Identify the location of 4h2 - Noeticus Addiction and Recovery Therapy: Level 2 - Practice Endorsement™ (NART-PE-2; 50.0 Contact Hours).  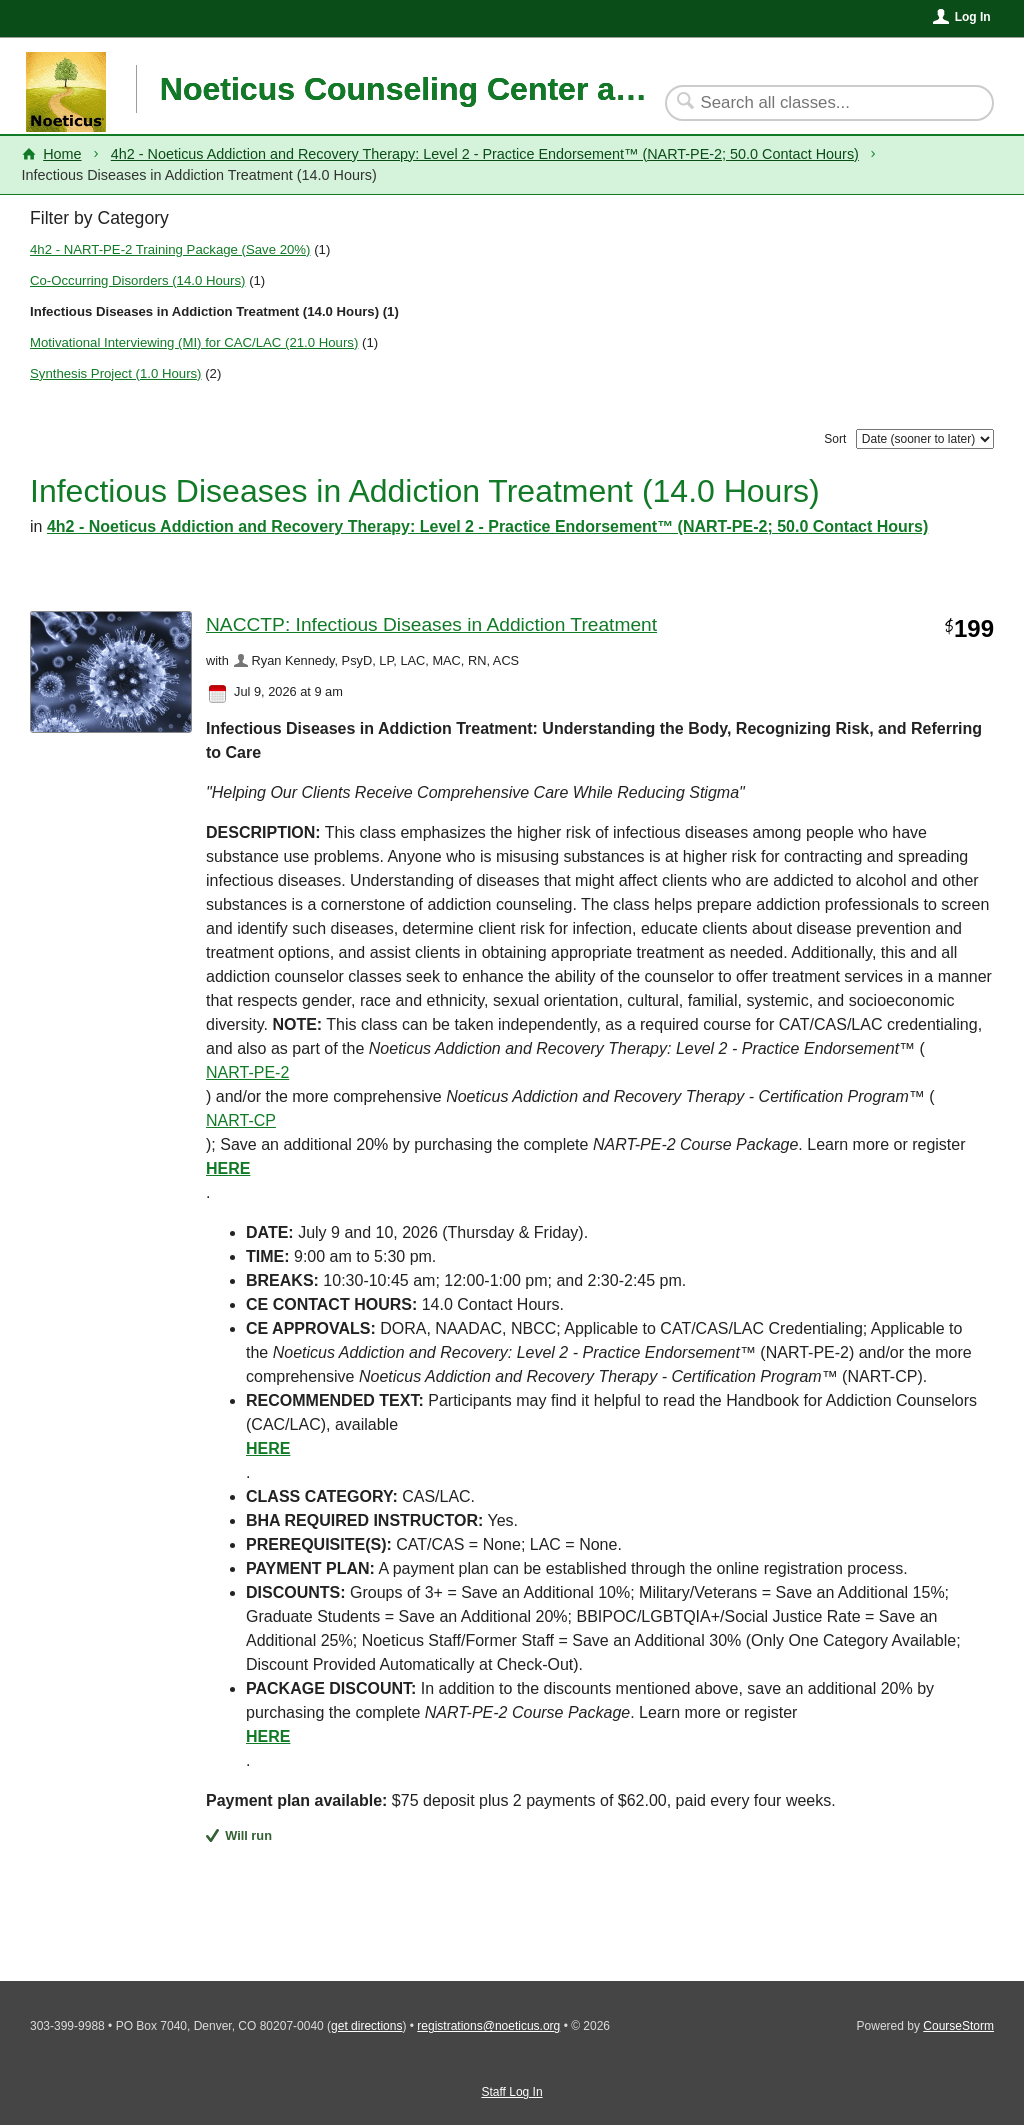
(485, 154).